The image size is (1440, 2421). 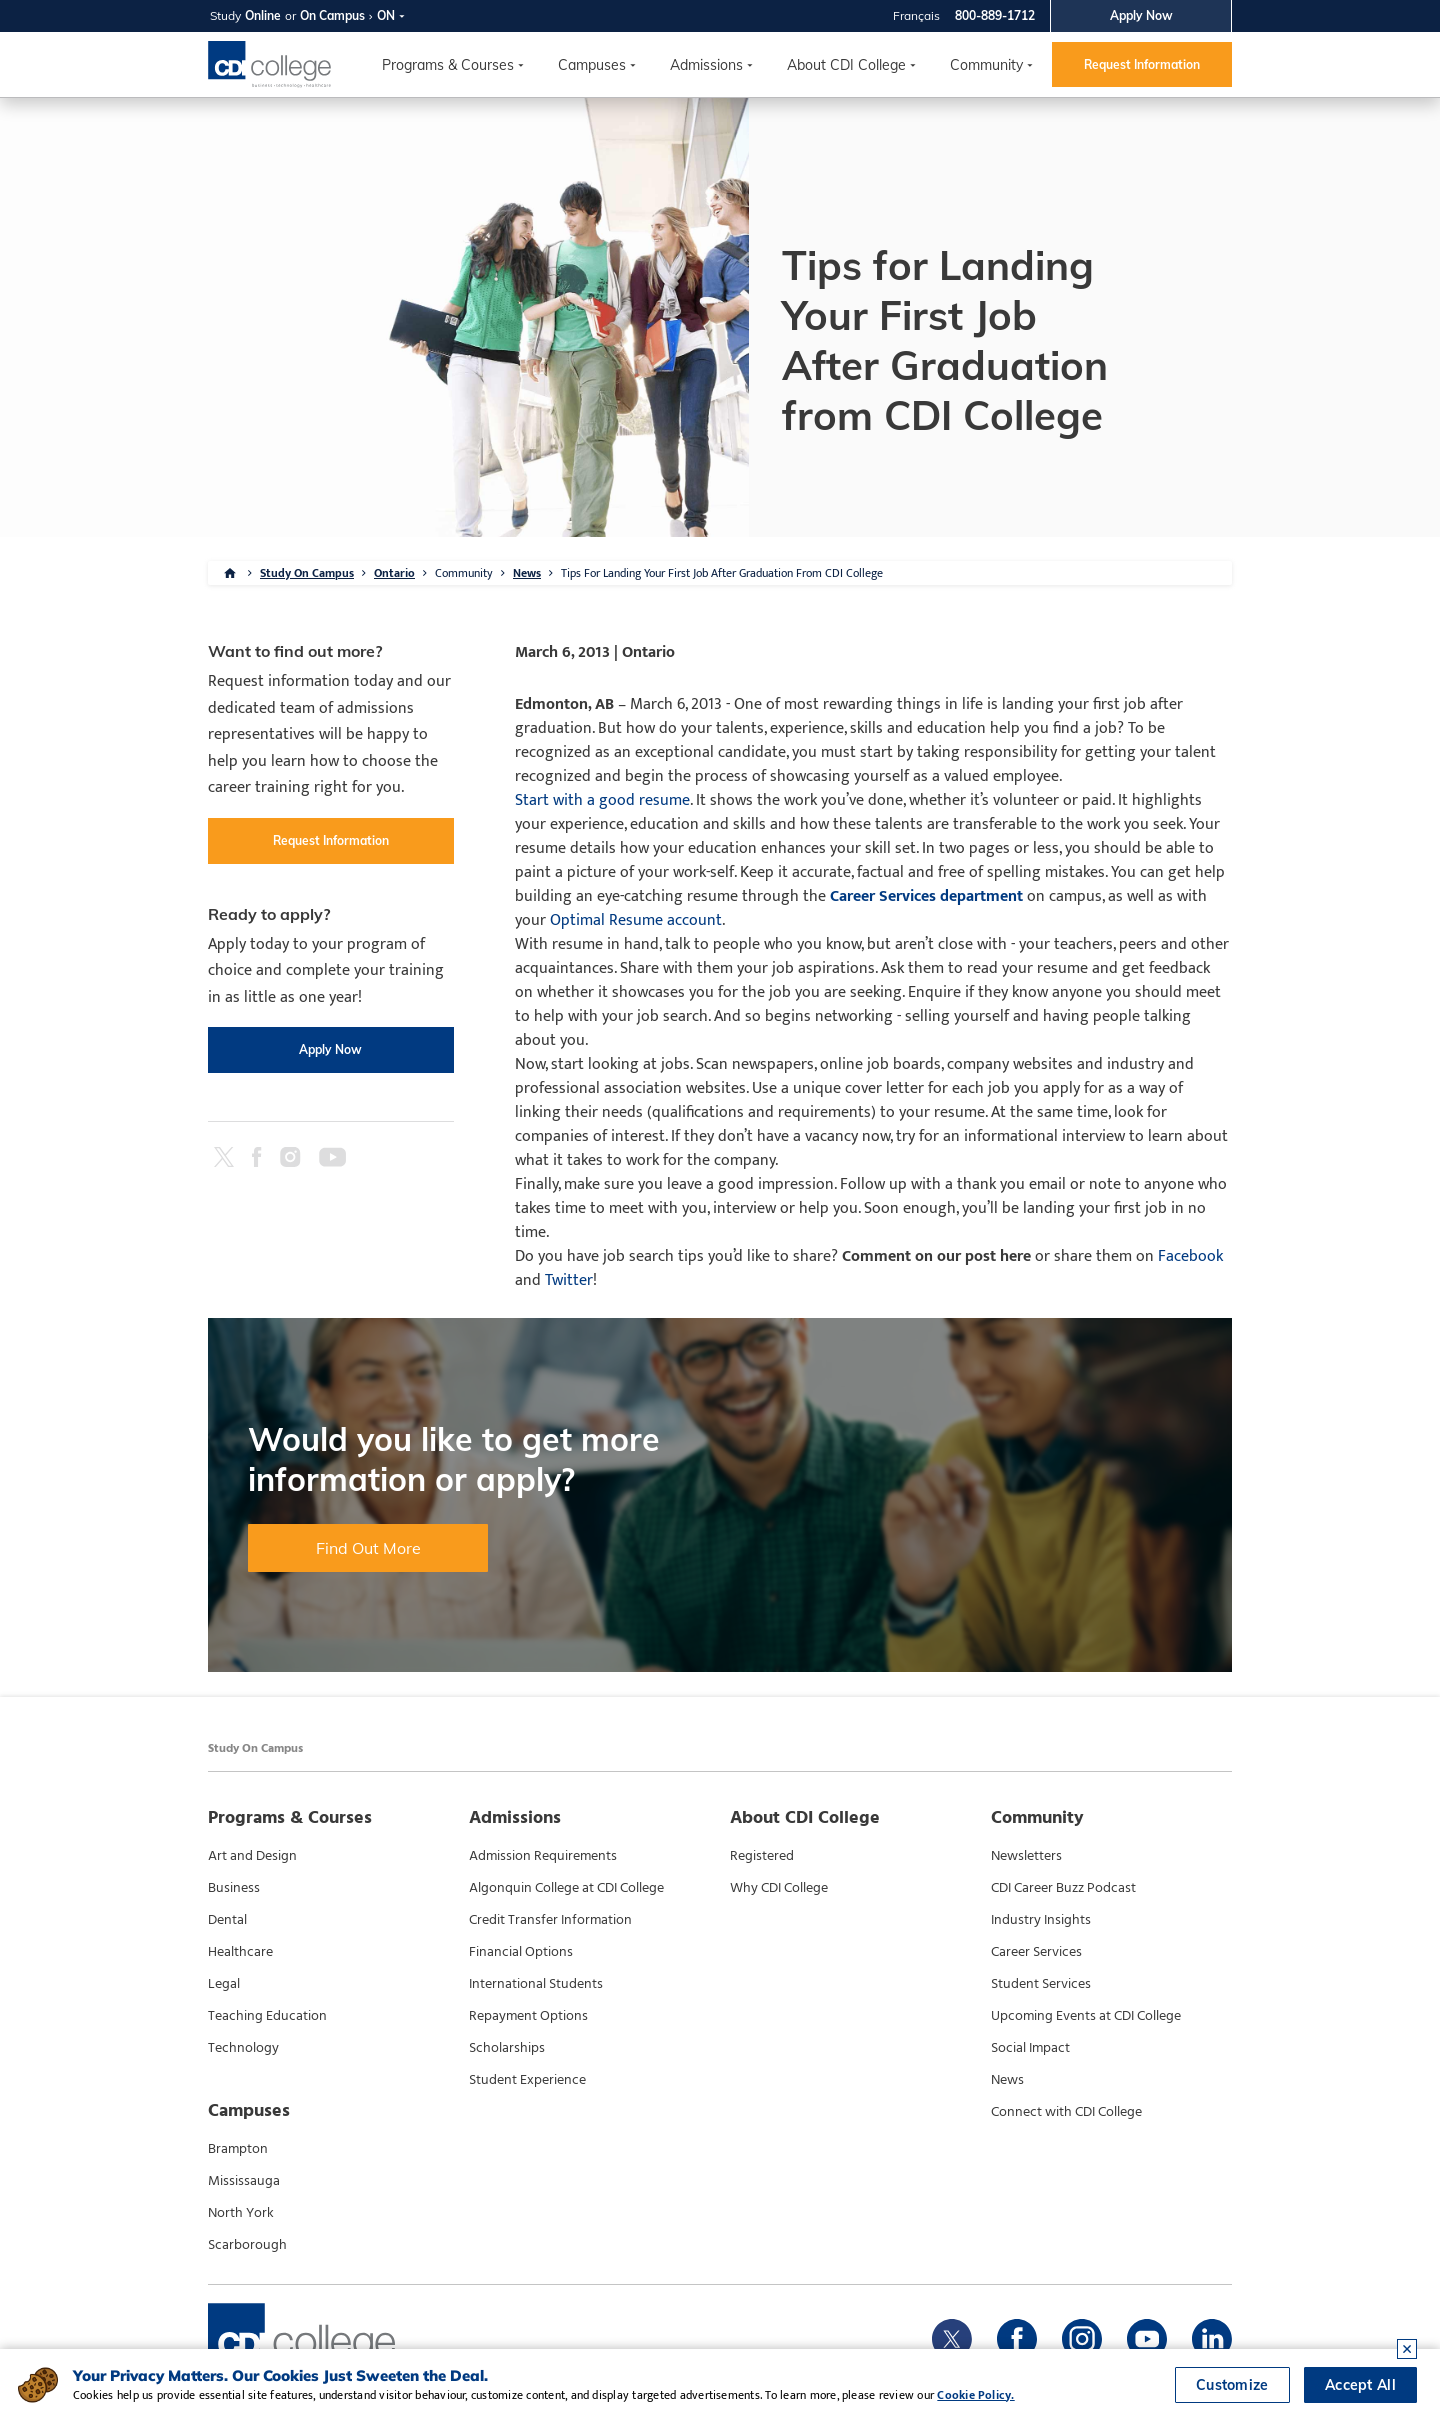 I want to click on Student Services, so click(x=1041, y=1984).